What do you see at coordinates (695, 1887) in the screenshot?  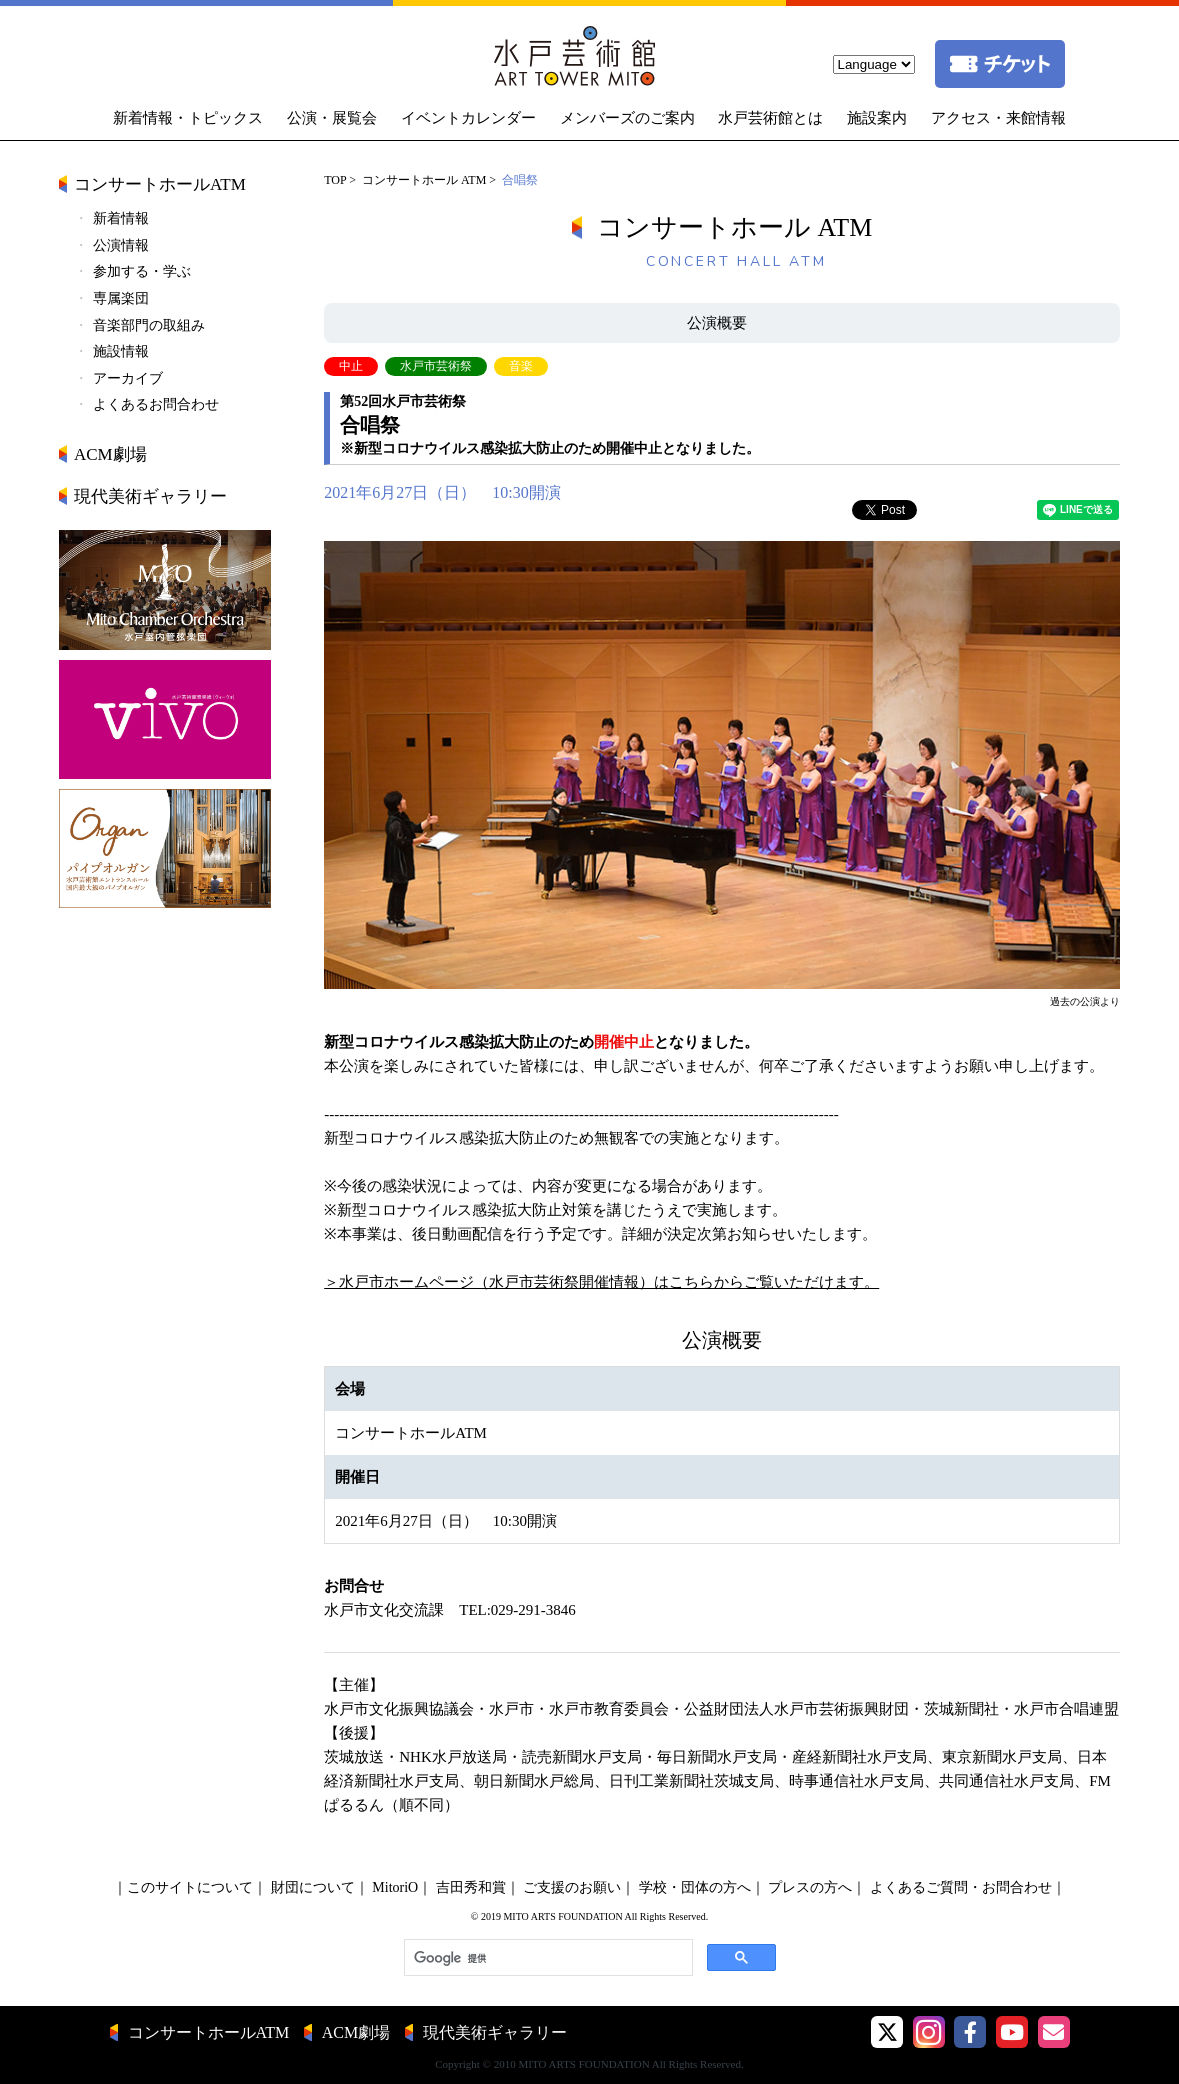 I see `学校・団体の方へ` at bounding box center [695, 1887].